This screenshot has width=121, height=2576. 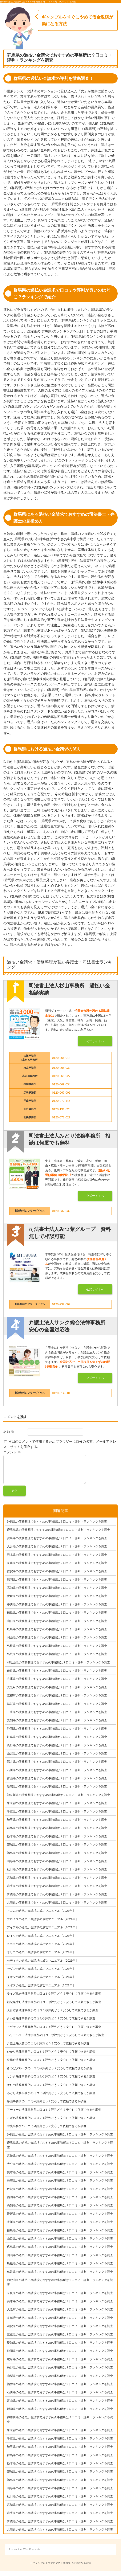 What do you see at coordinates (61, 1067) in the screenshot?
I see `0120-065-039` at bounding box center [61, 1067].